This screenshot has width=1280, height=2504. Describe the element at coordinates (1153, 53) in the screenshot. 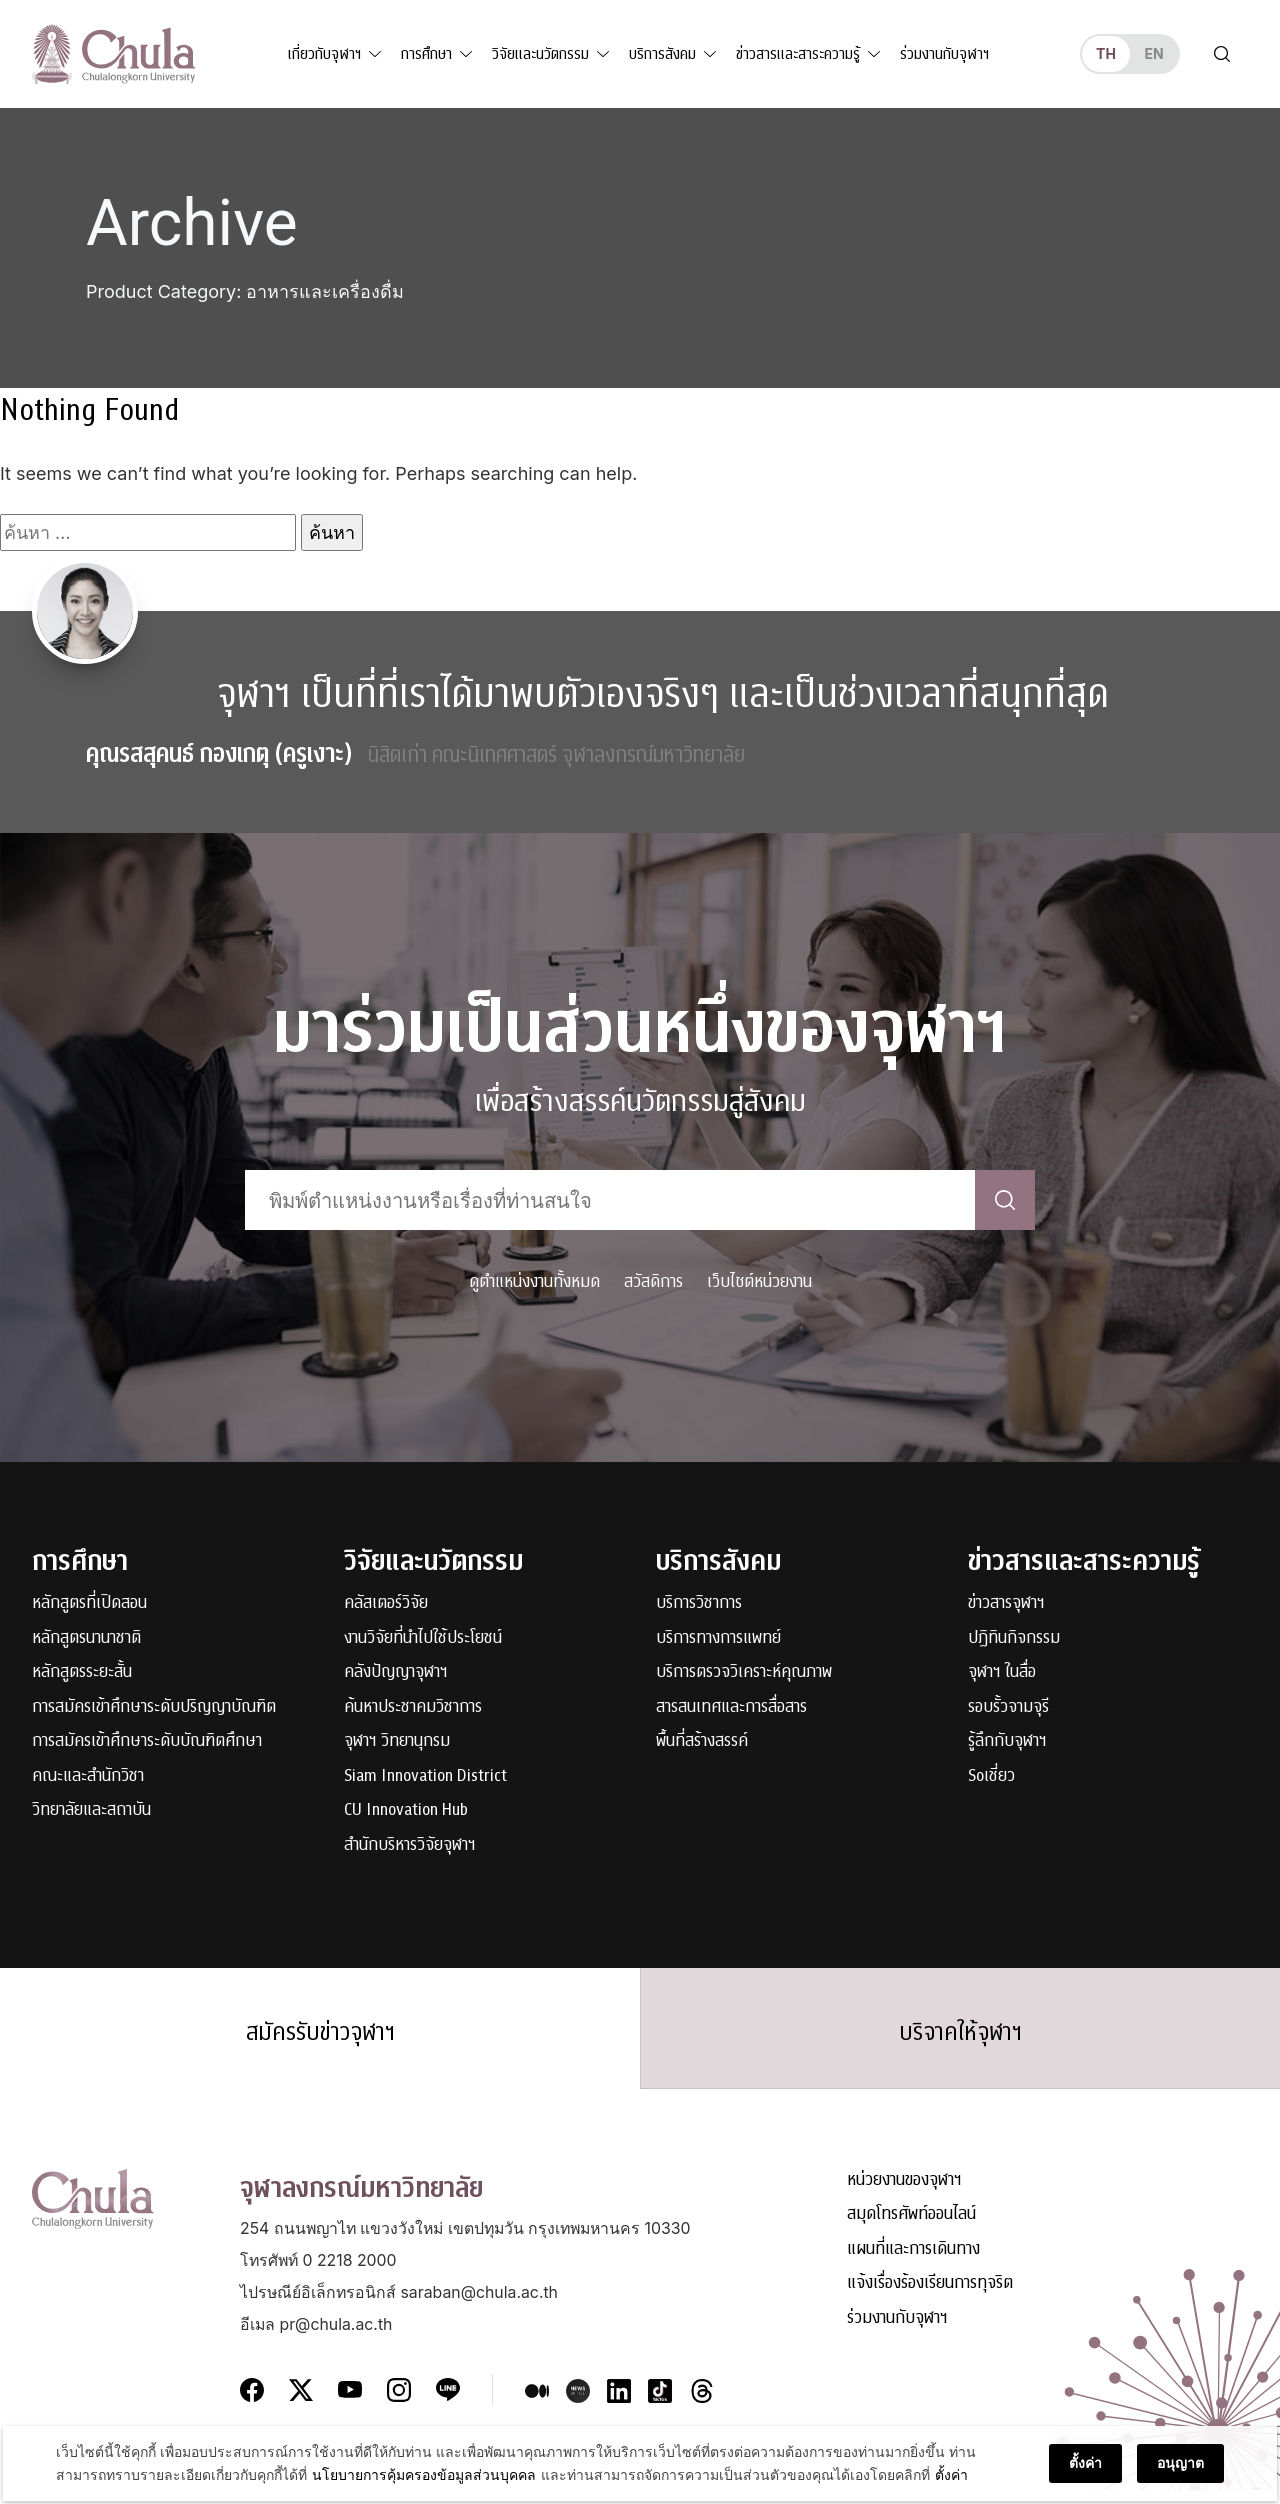

I see `en` at that location.